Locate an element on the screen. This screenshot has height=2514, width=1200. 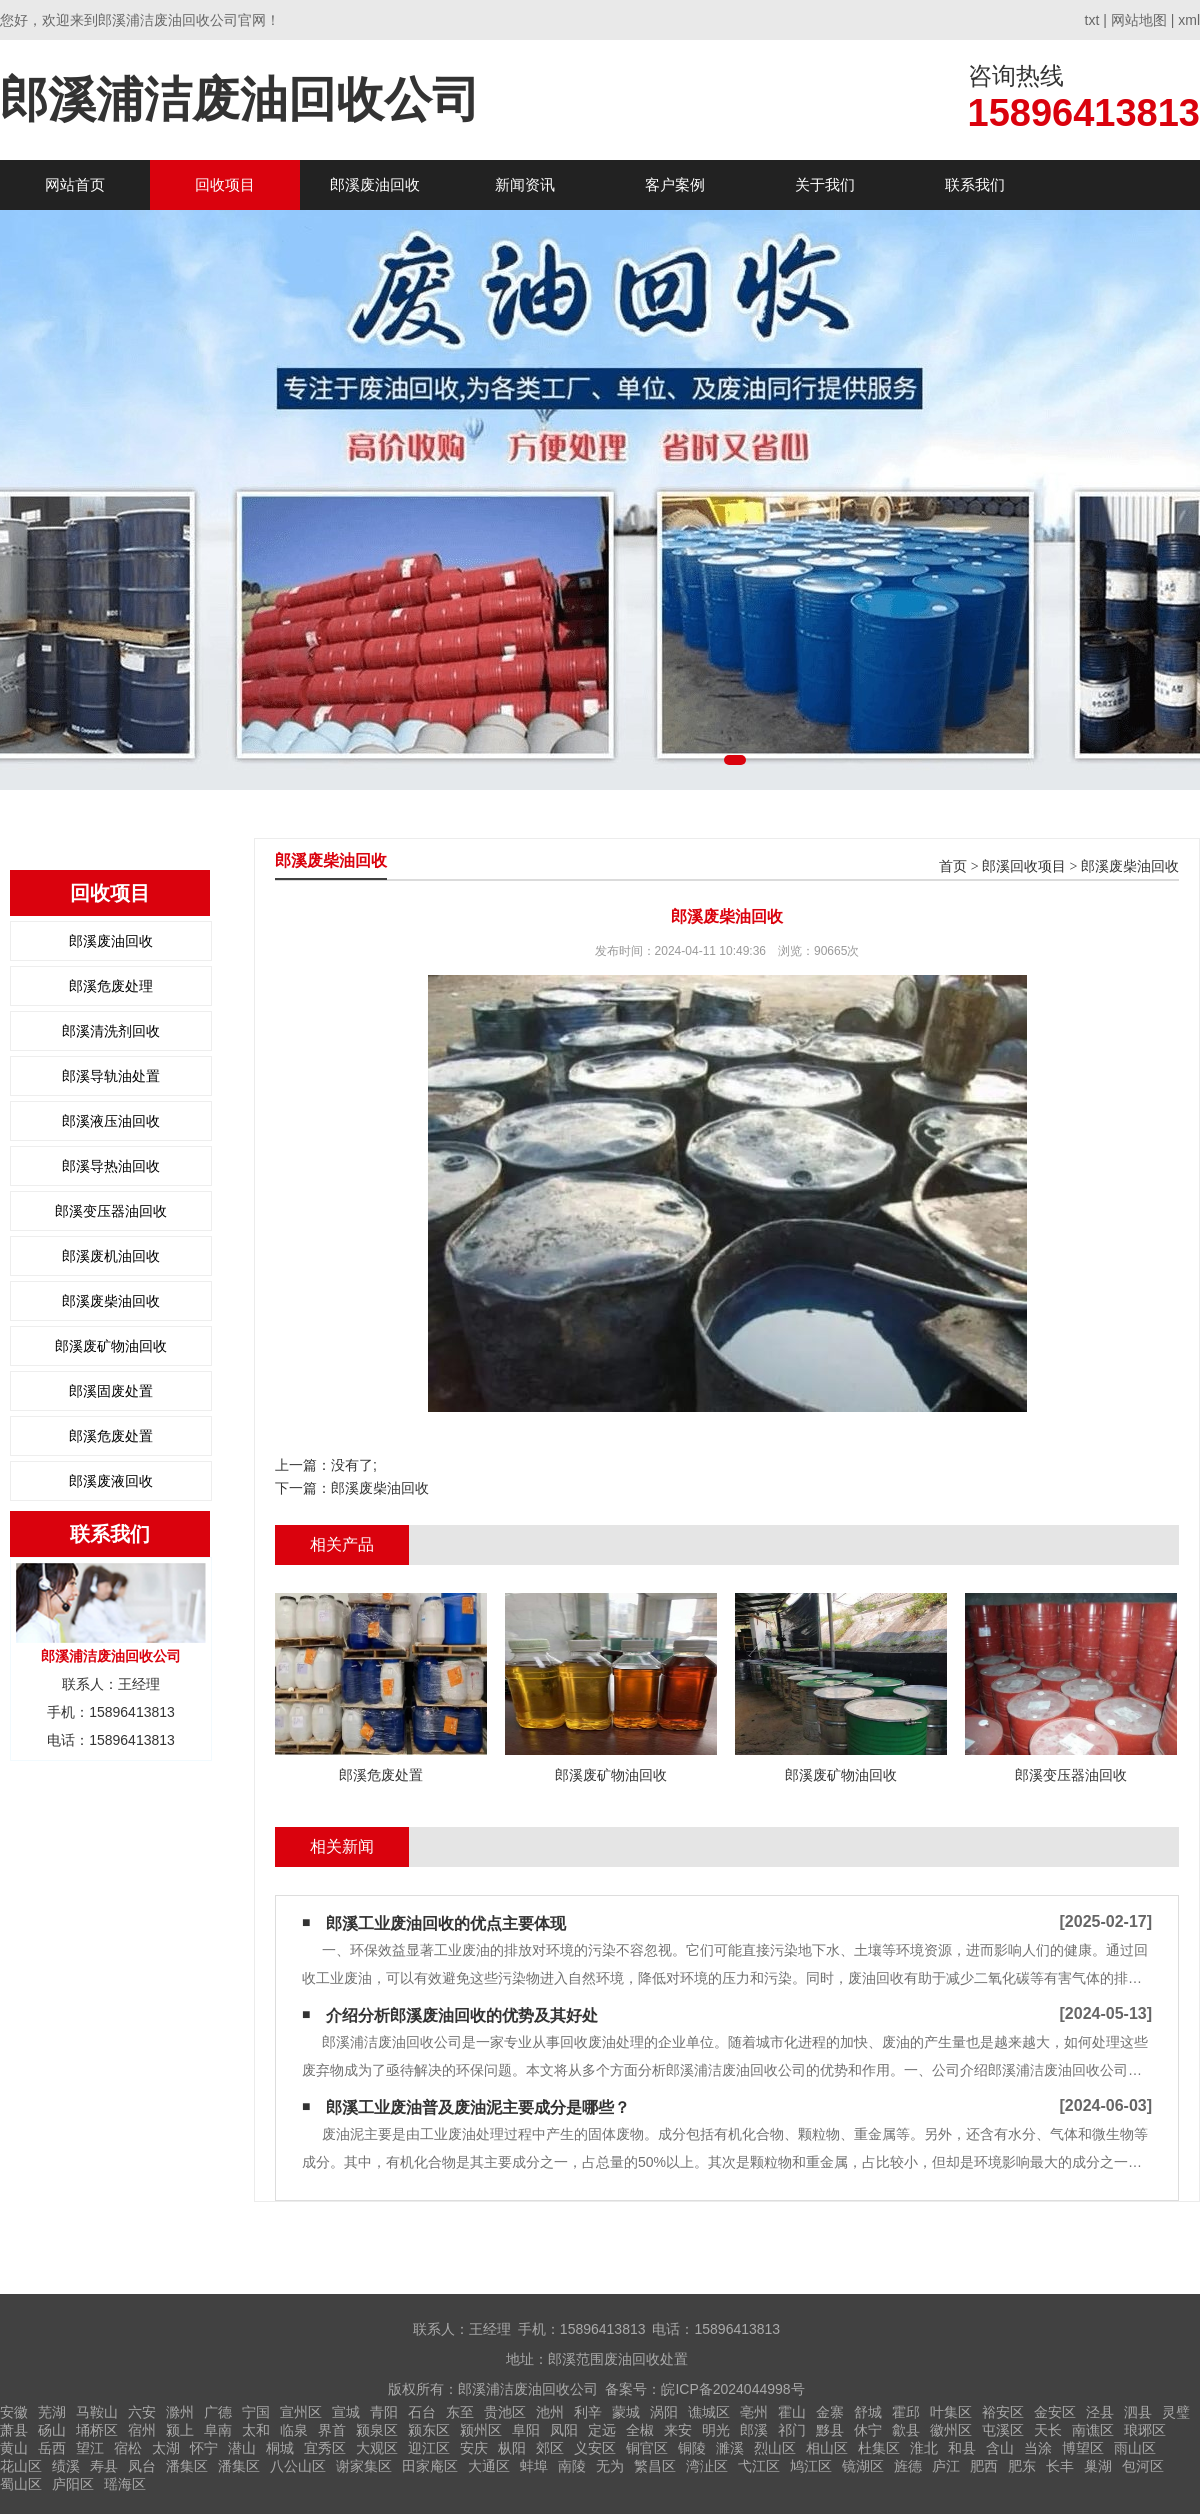
临泉 is located at coordinates (294, 2430).